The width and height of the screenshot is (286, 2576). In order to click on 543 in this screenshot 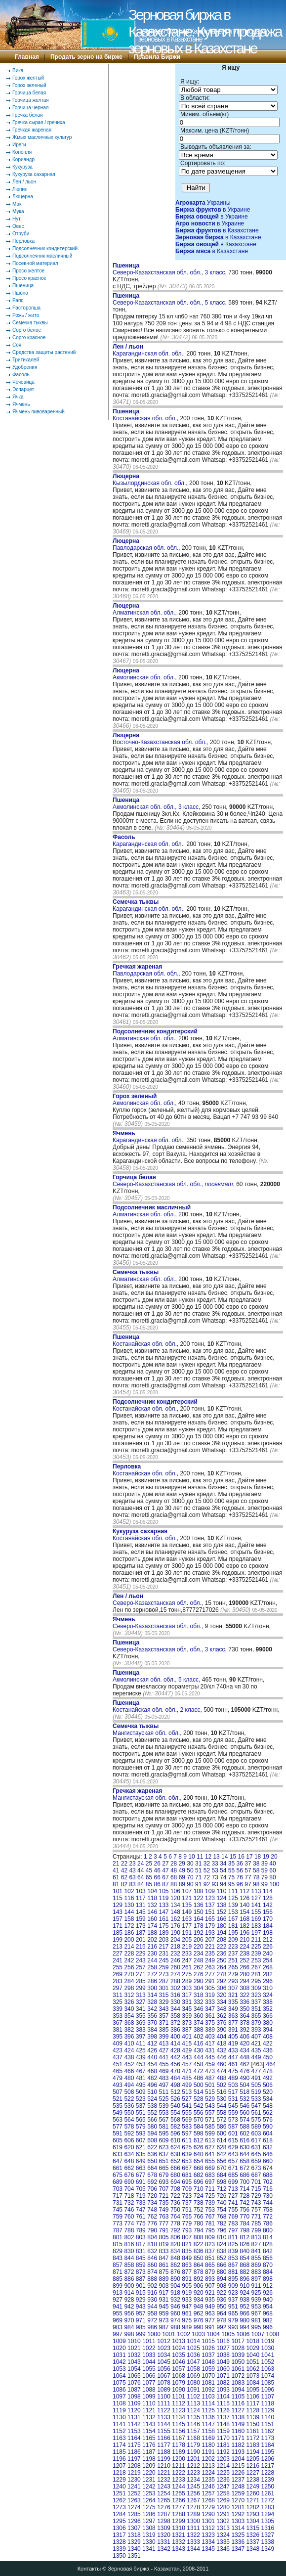, I will do `click(210, 2105)`.